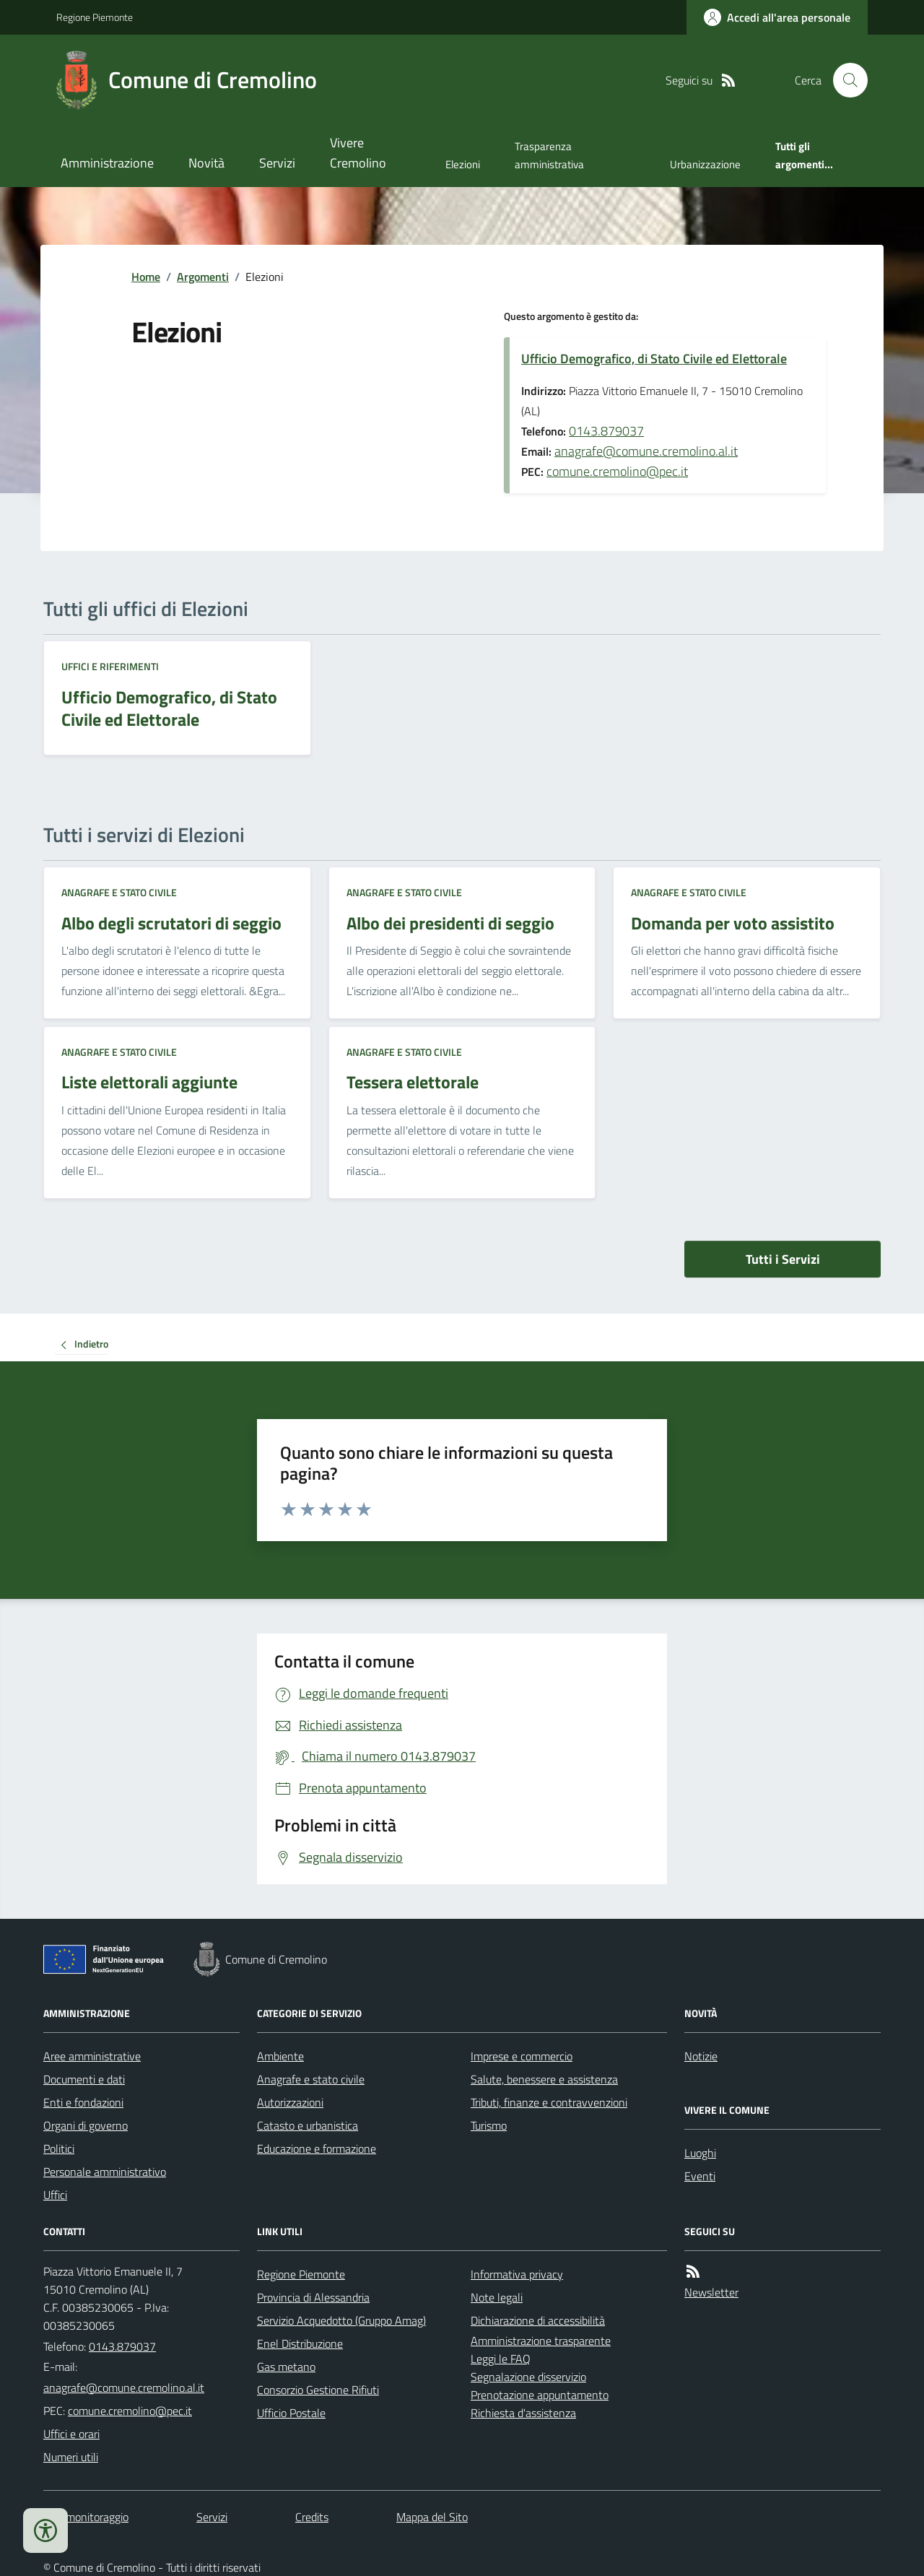 The height and width of the screenshot is (2576, 924). What do you see at coordinates (549, 155) in the screenshot?
I see `Trasparenza amministrativa` at bounding box center [549, 155].